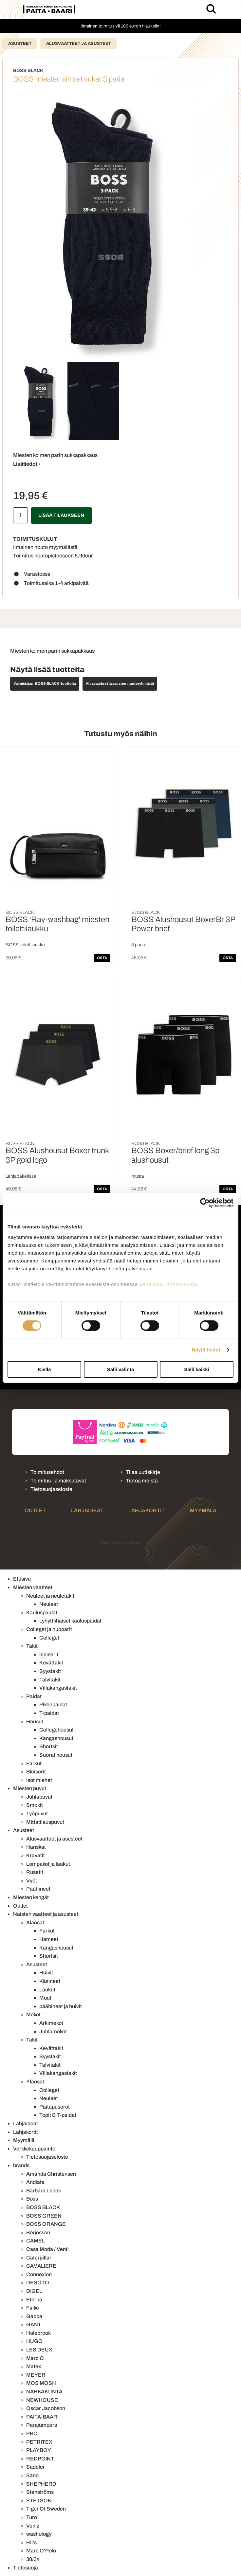  What do you see at coordinates (34, 1696) in the screenshot?
I see `Paidat` at bounding box center [34, 1696].